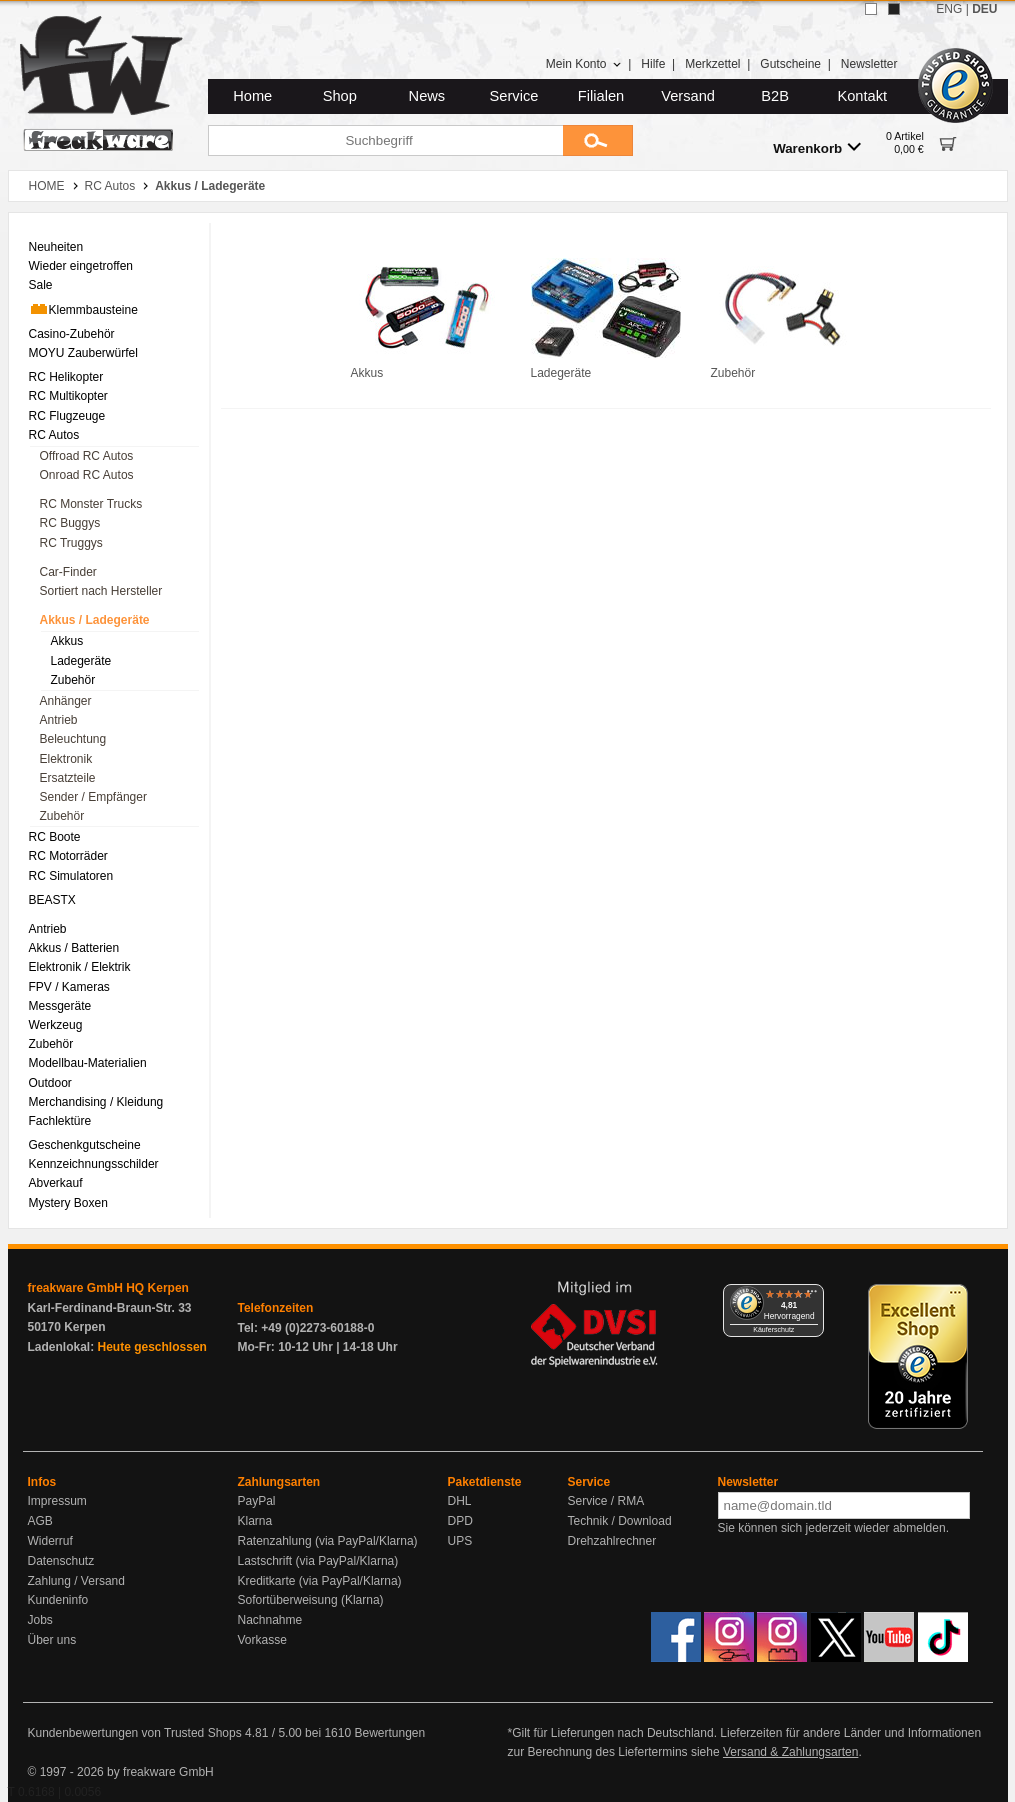 The image size is (1015, 1802). What do you see at coordinates (328, 1541) in the screenshot?
I see `Ratenzahlung (via PayPal/Klarna)` at bounding box center [328, 1541].